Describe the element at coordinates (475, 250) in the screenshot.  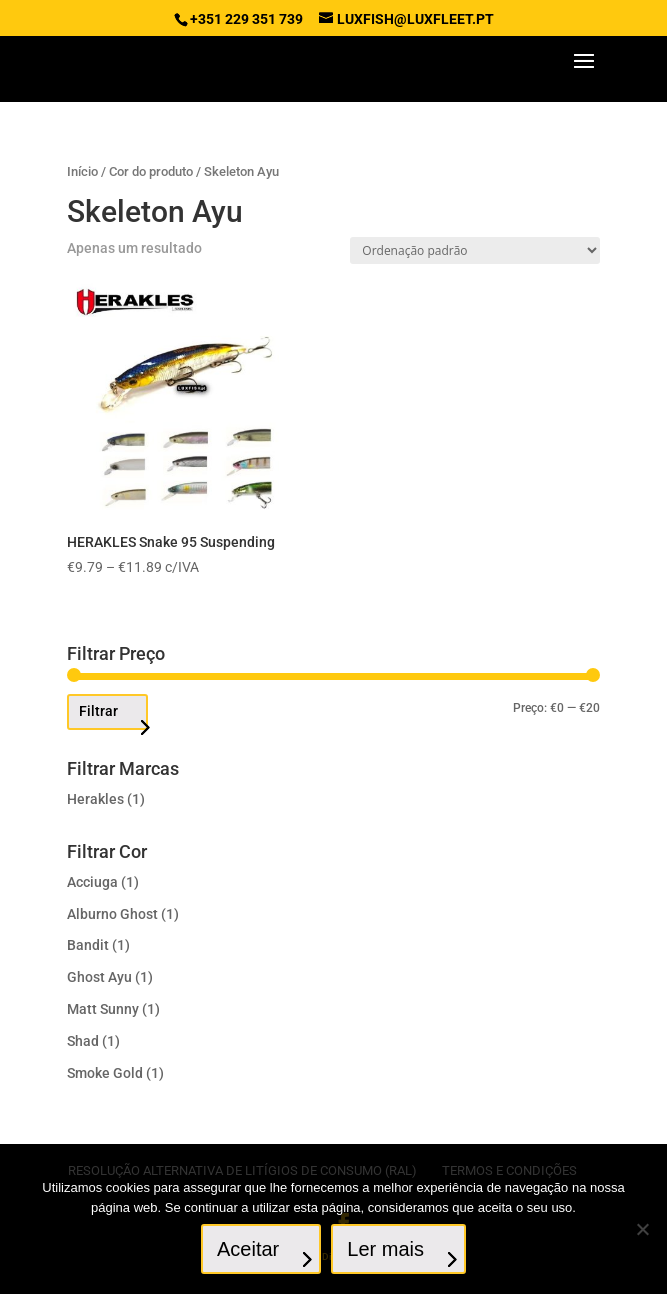
I see `[Ordem da loja]` at that location.